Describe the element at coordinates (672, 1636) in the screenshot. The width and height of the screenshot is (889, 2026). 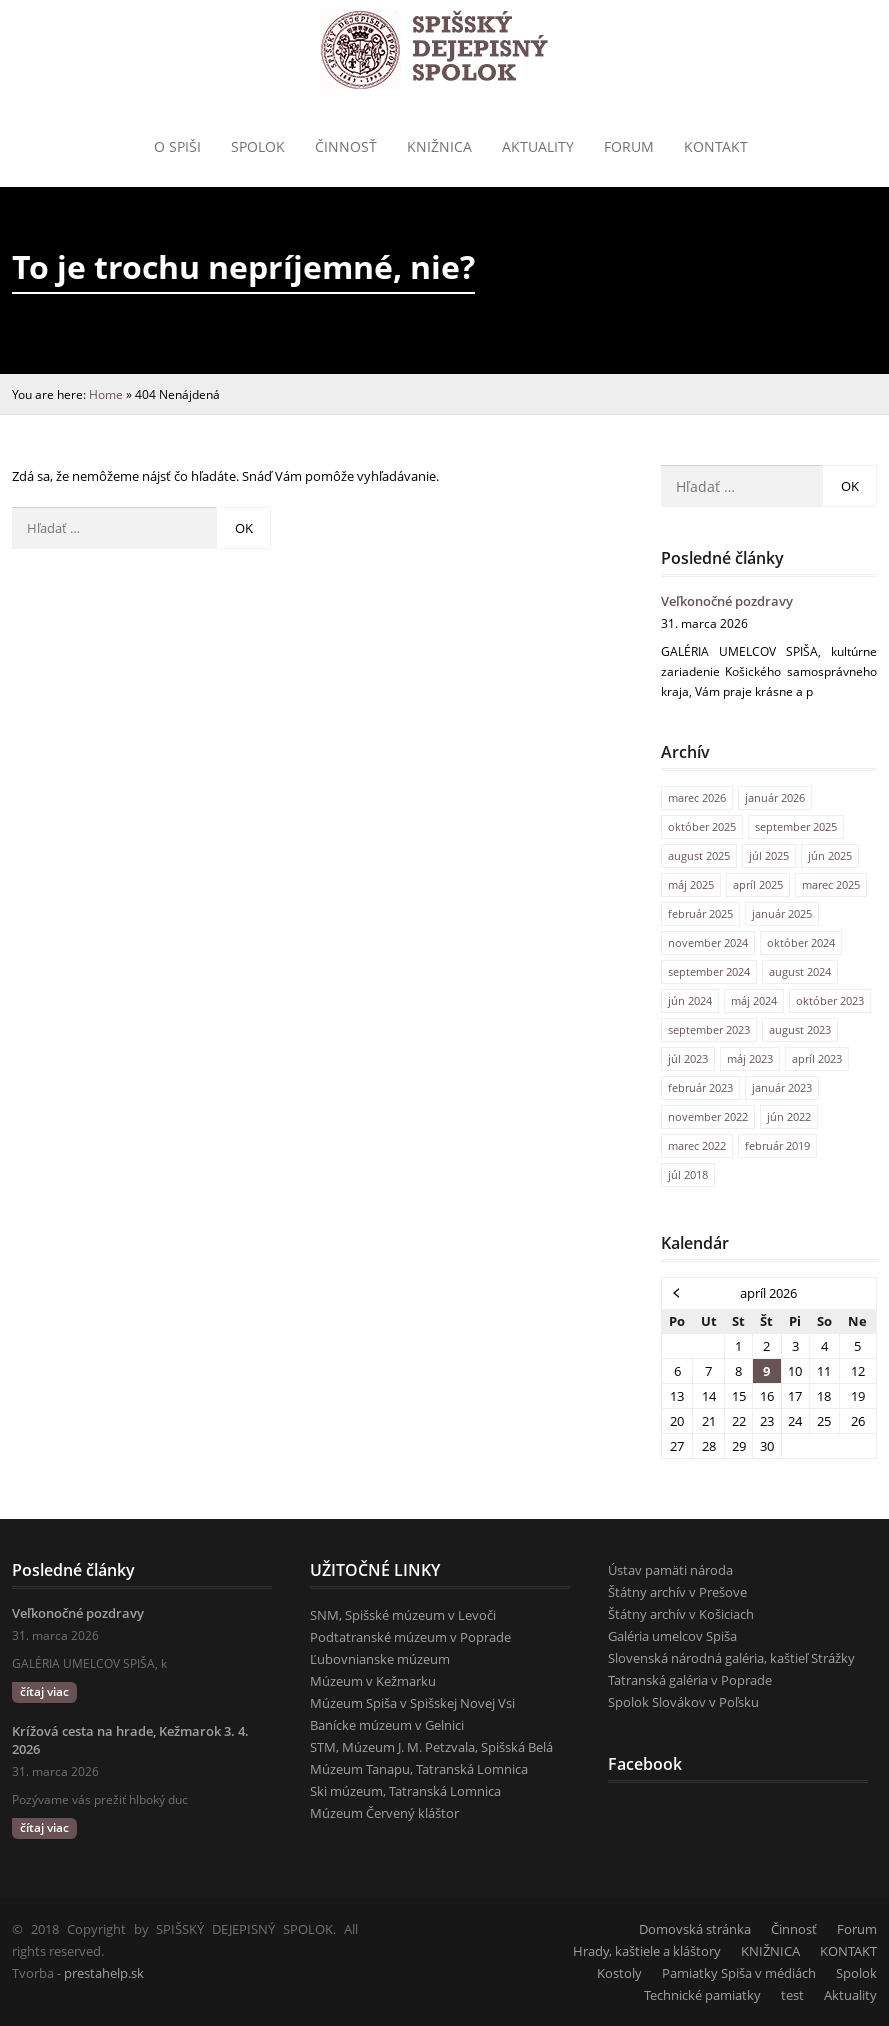
I see `Galéria umelcov Spiša` at that location.